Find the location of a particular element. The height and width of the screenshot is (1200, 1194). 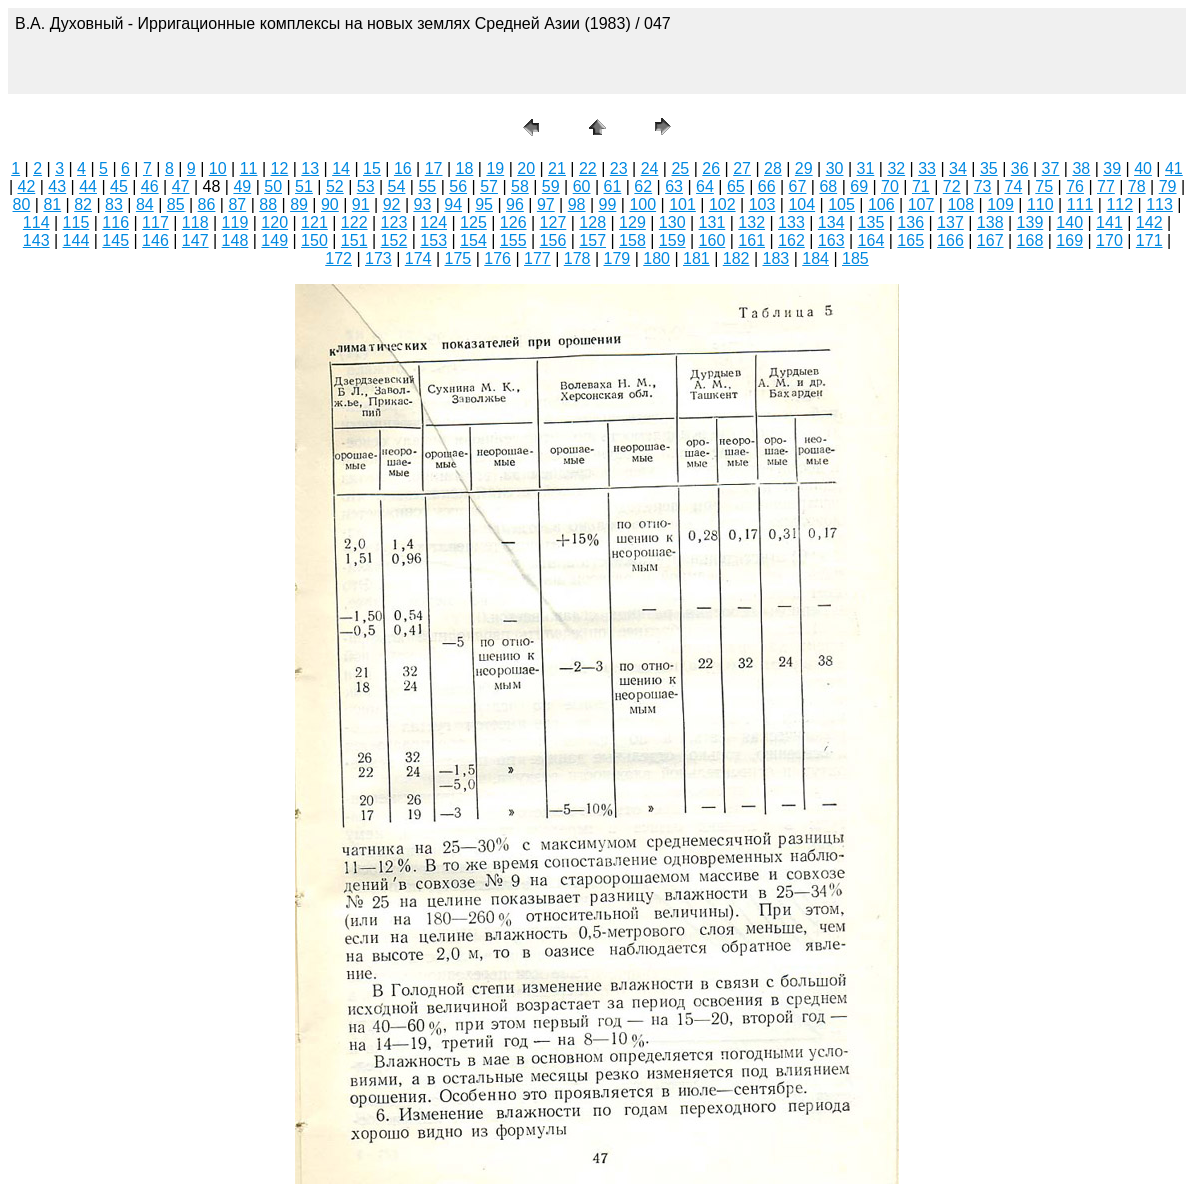

101 is located at coordinates (682, 204).